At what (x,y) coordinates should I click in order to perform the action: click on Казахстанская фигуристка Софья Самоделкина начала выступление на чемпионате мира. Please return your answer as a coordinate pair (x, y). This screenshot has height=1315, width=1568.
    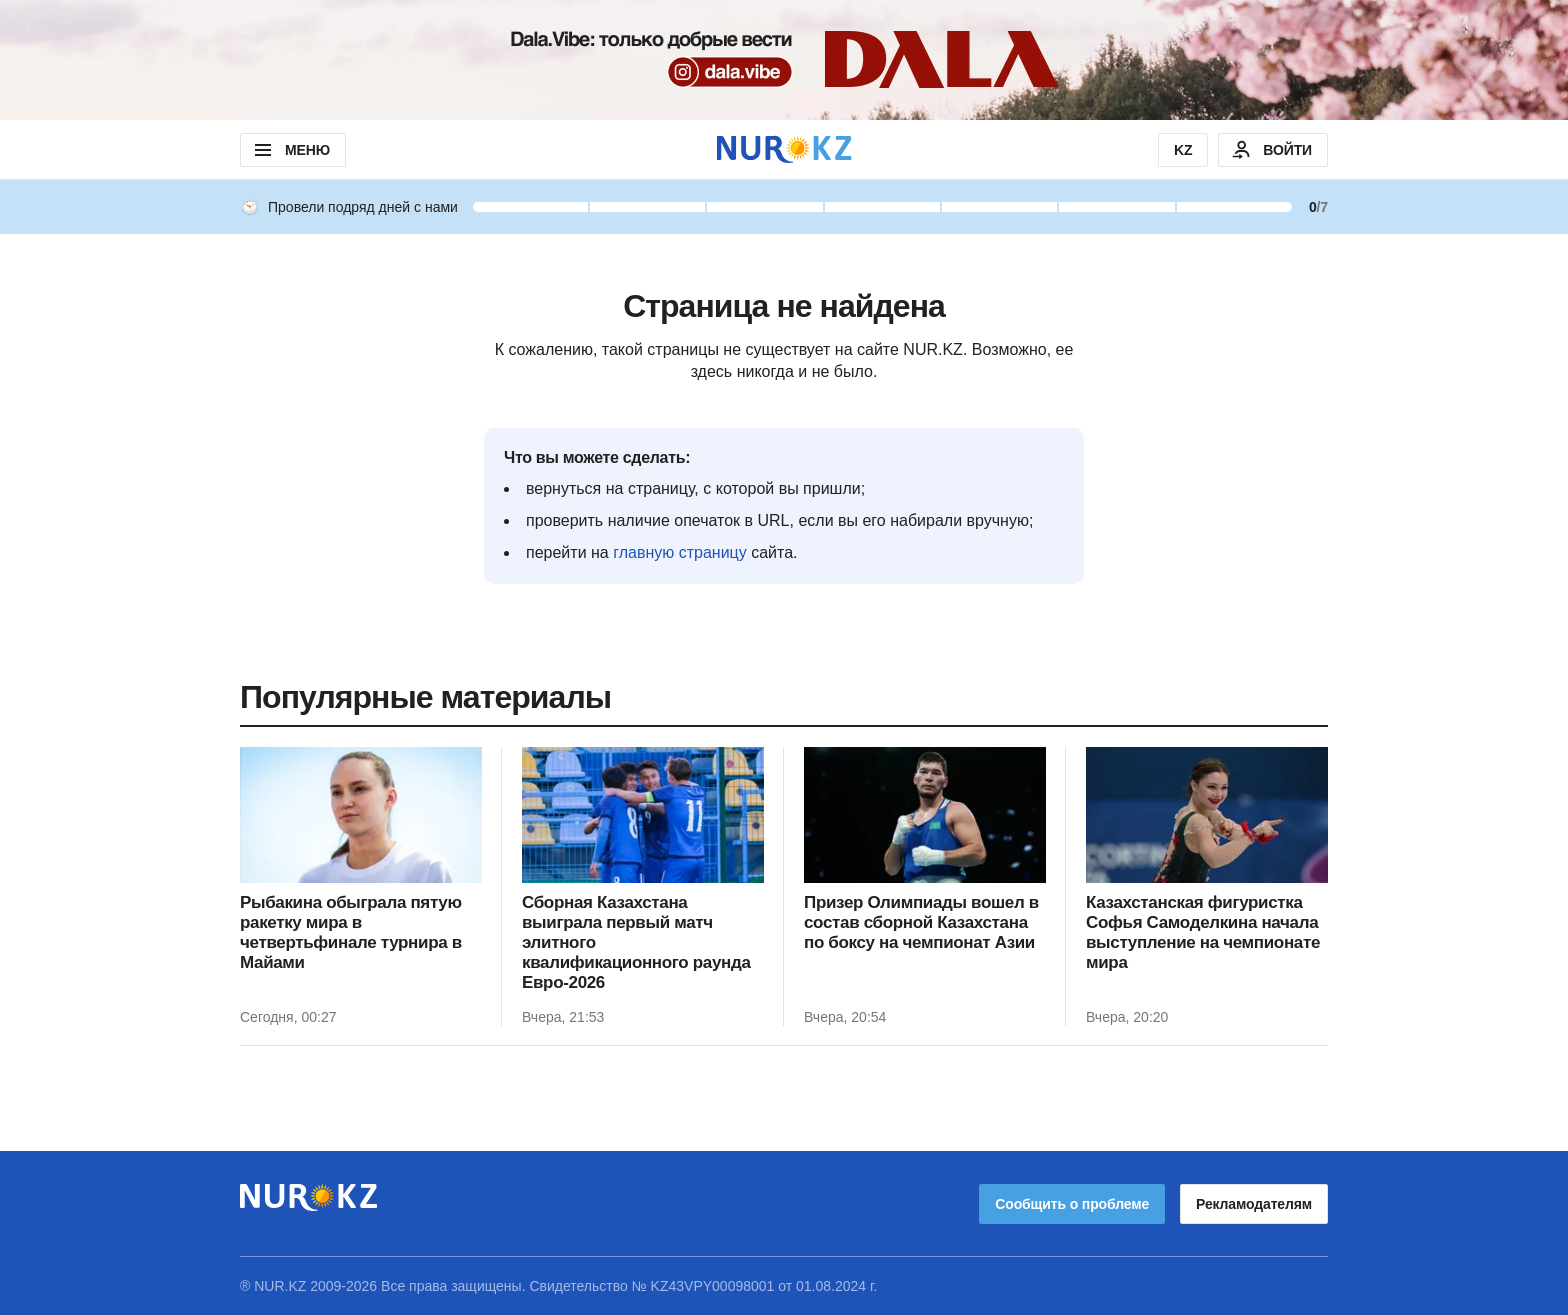
    Looking at the image, I should click on (1203, 932).